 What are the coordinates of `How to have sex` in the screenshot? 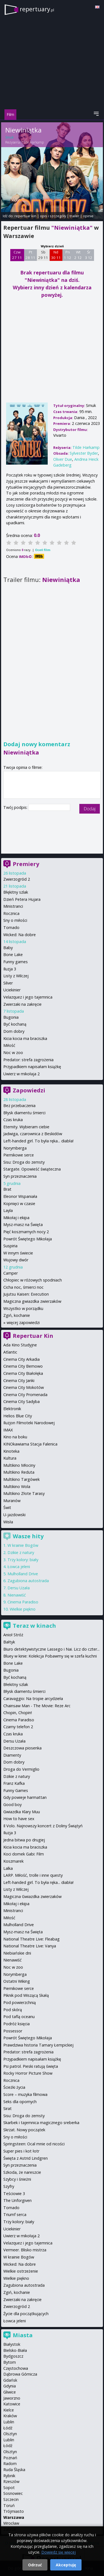 It's located at (18, 1818).